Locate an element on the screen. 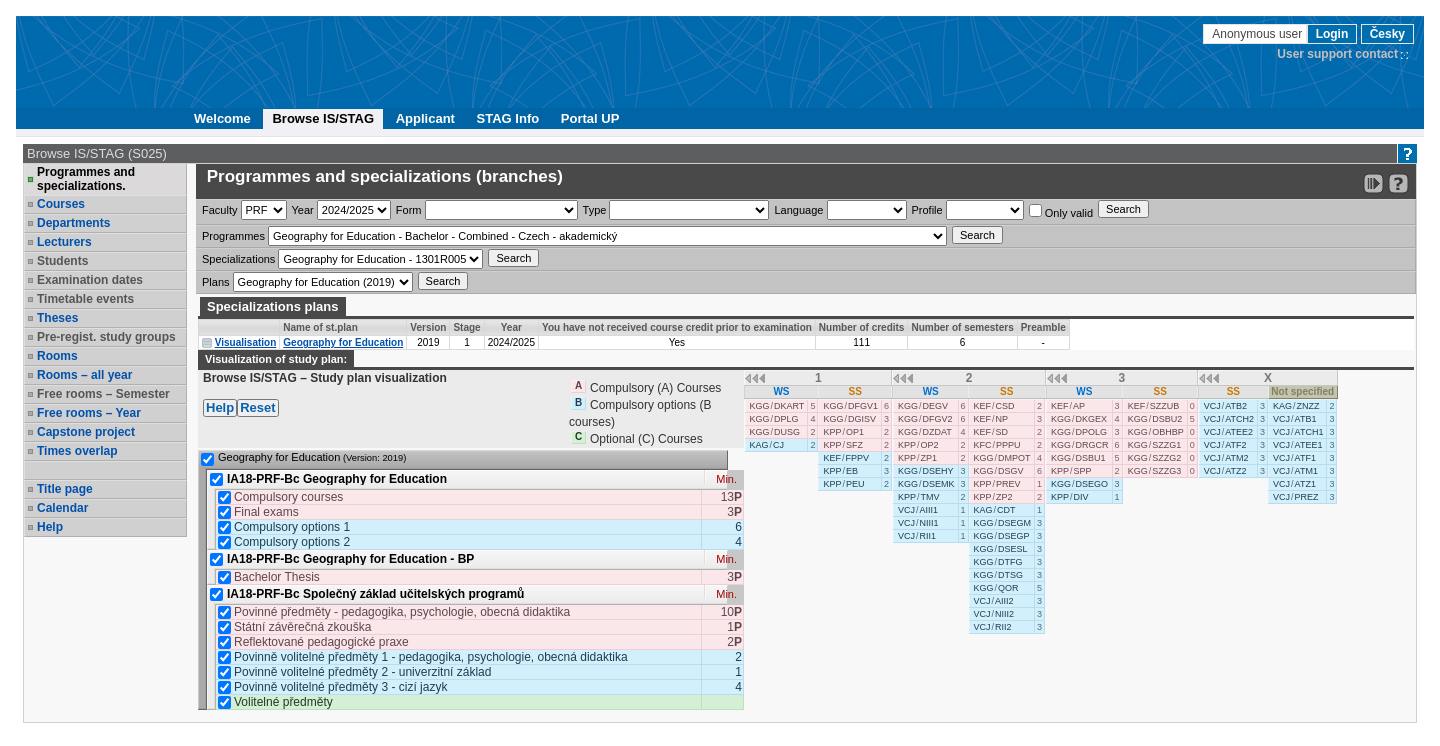  Students is located at coordinates (62, 261).